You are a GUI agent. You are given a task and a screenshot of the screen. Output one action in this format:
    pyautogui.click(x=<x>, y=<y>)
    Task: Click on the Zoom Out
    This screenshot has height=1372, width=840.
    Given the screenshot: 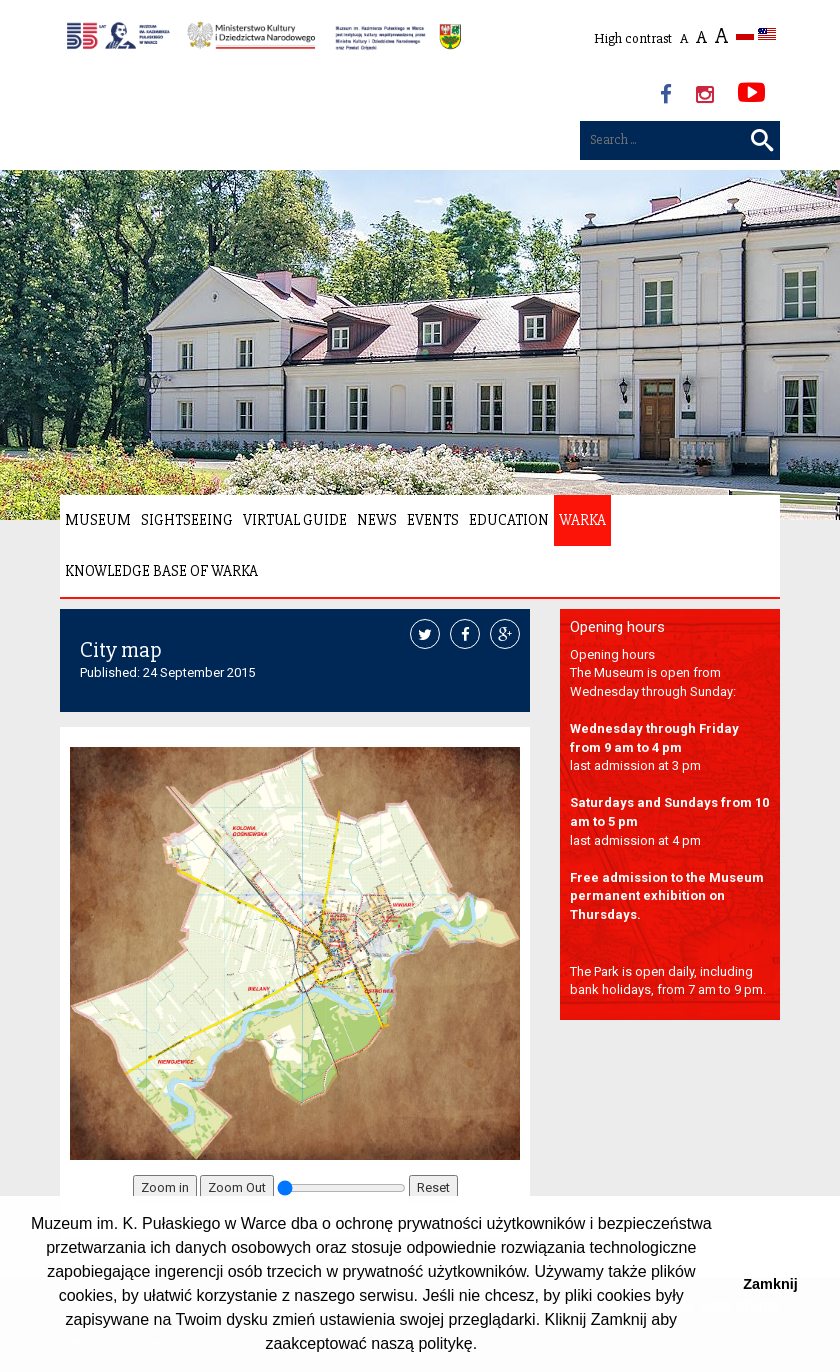 What is the action you would take?
    pyautogui.click(x=237, y=1187)
    